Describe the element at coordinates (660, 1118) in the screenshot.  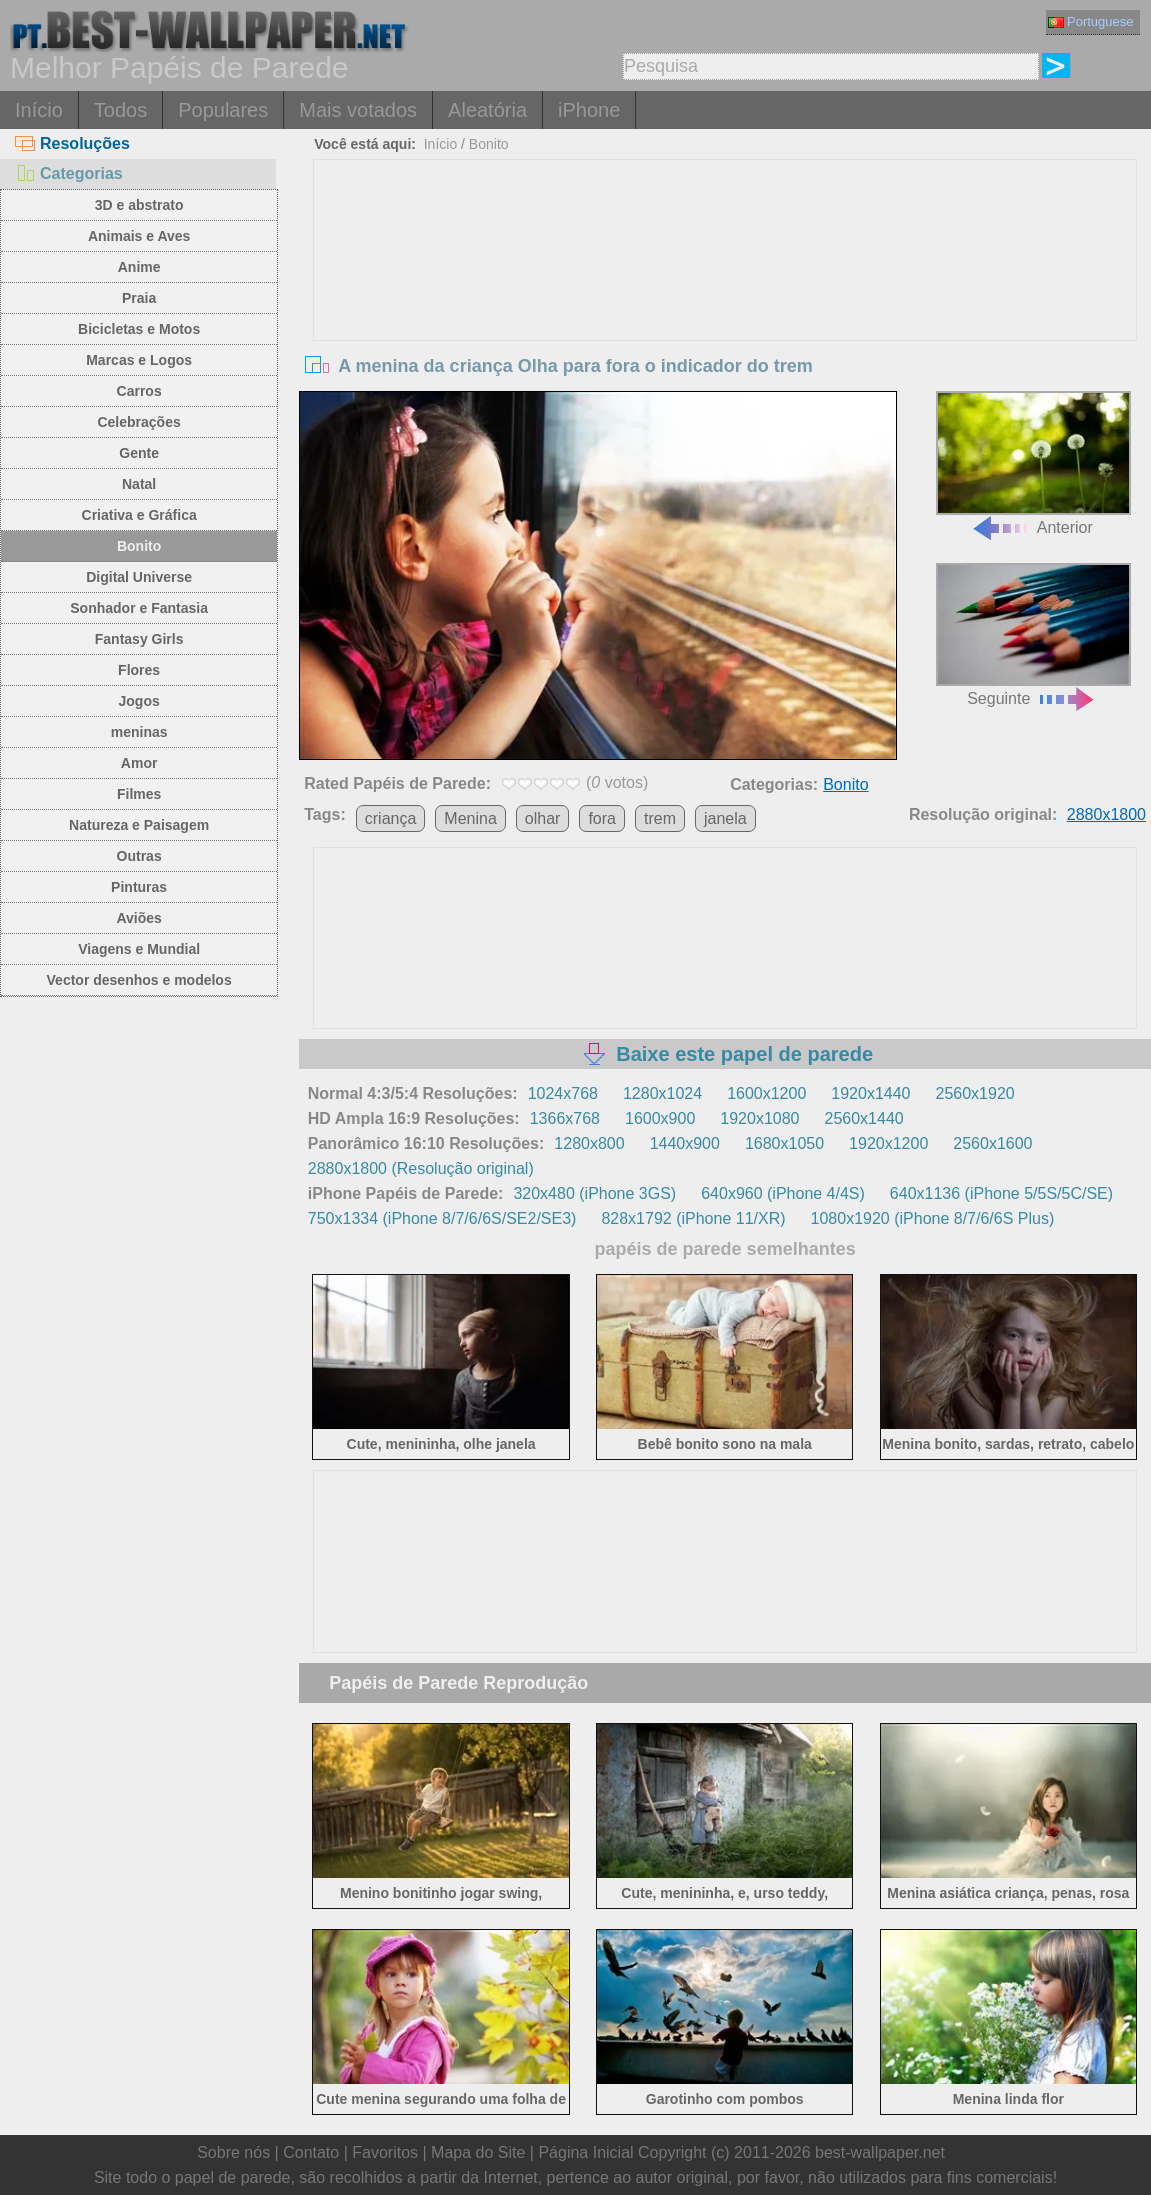
I see `1600x900` at that location.